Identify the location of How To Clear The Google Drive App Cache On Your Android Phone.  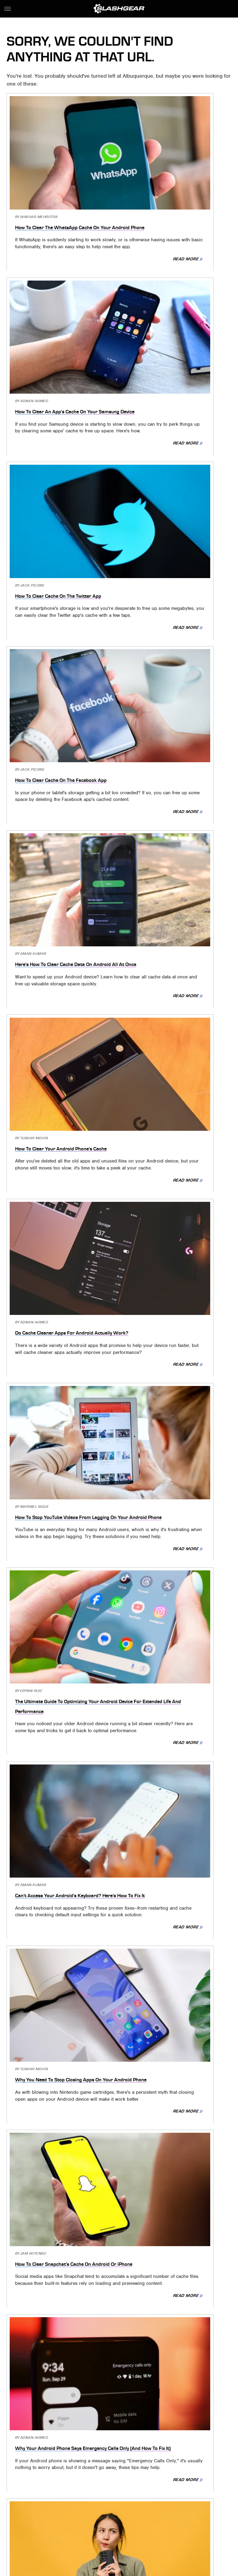
(60, 1435).